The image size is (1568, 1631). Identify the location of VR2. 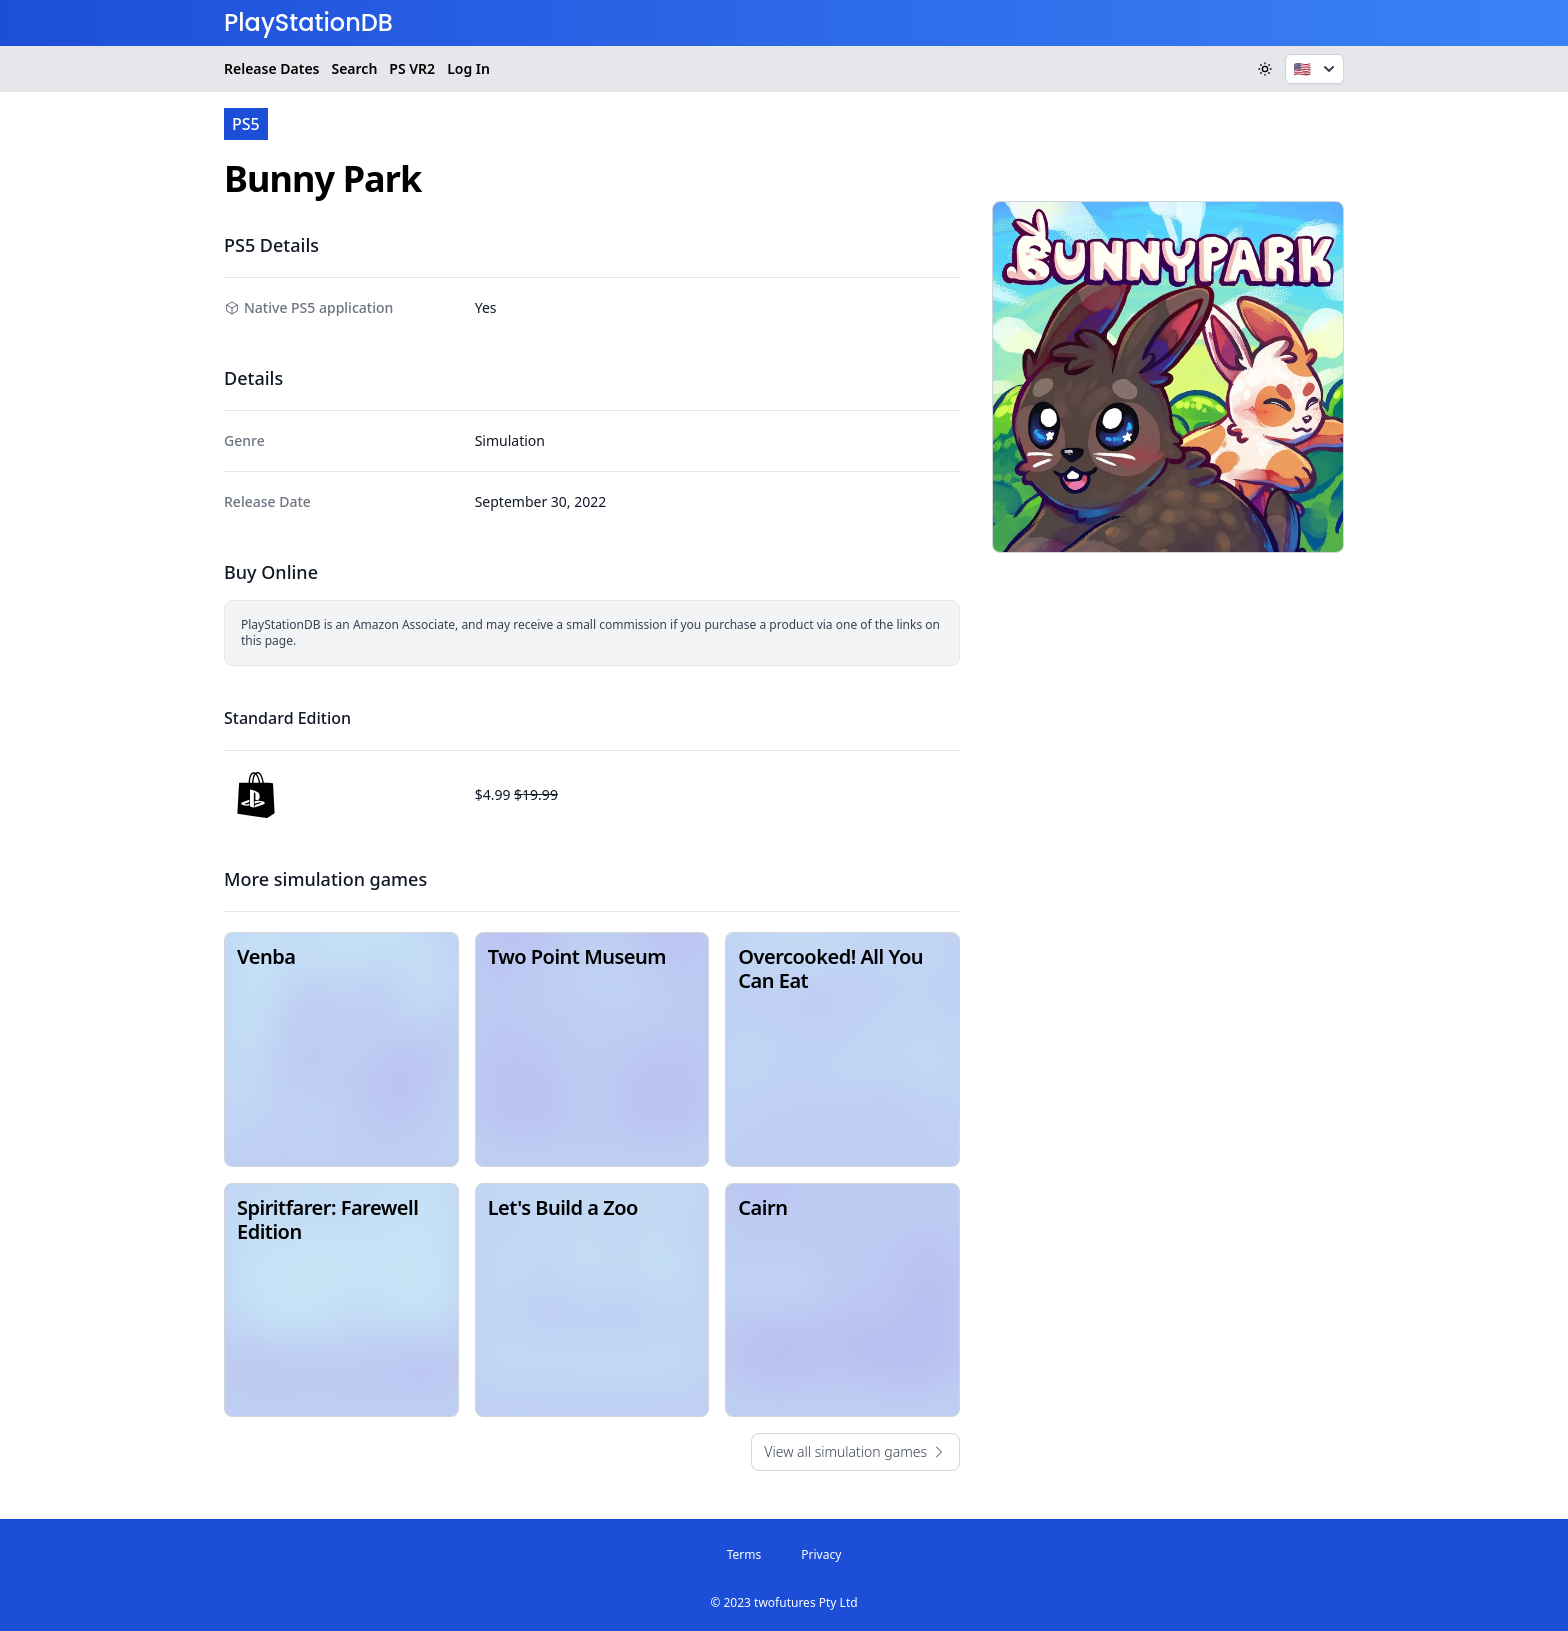
(412, 69).